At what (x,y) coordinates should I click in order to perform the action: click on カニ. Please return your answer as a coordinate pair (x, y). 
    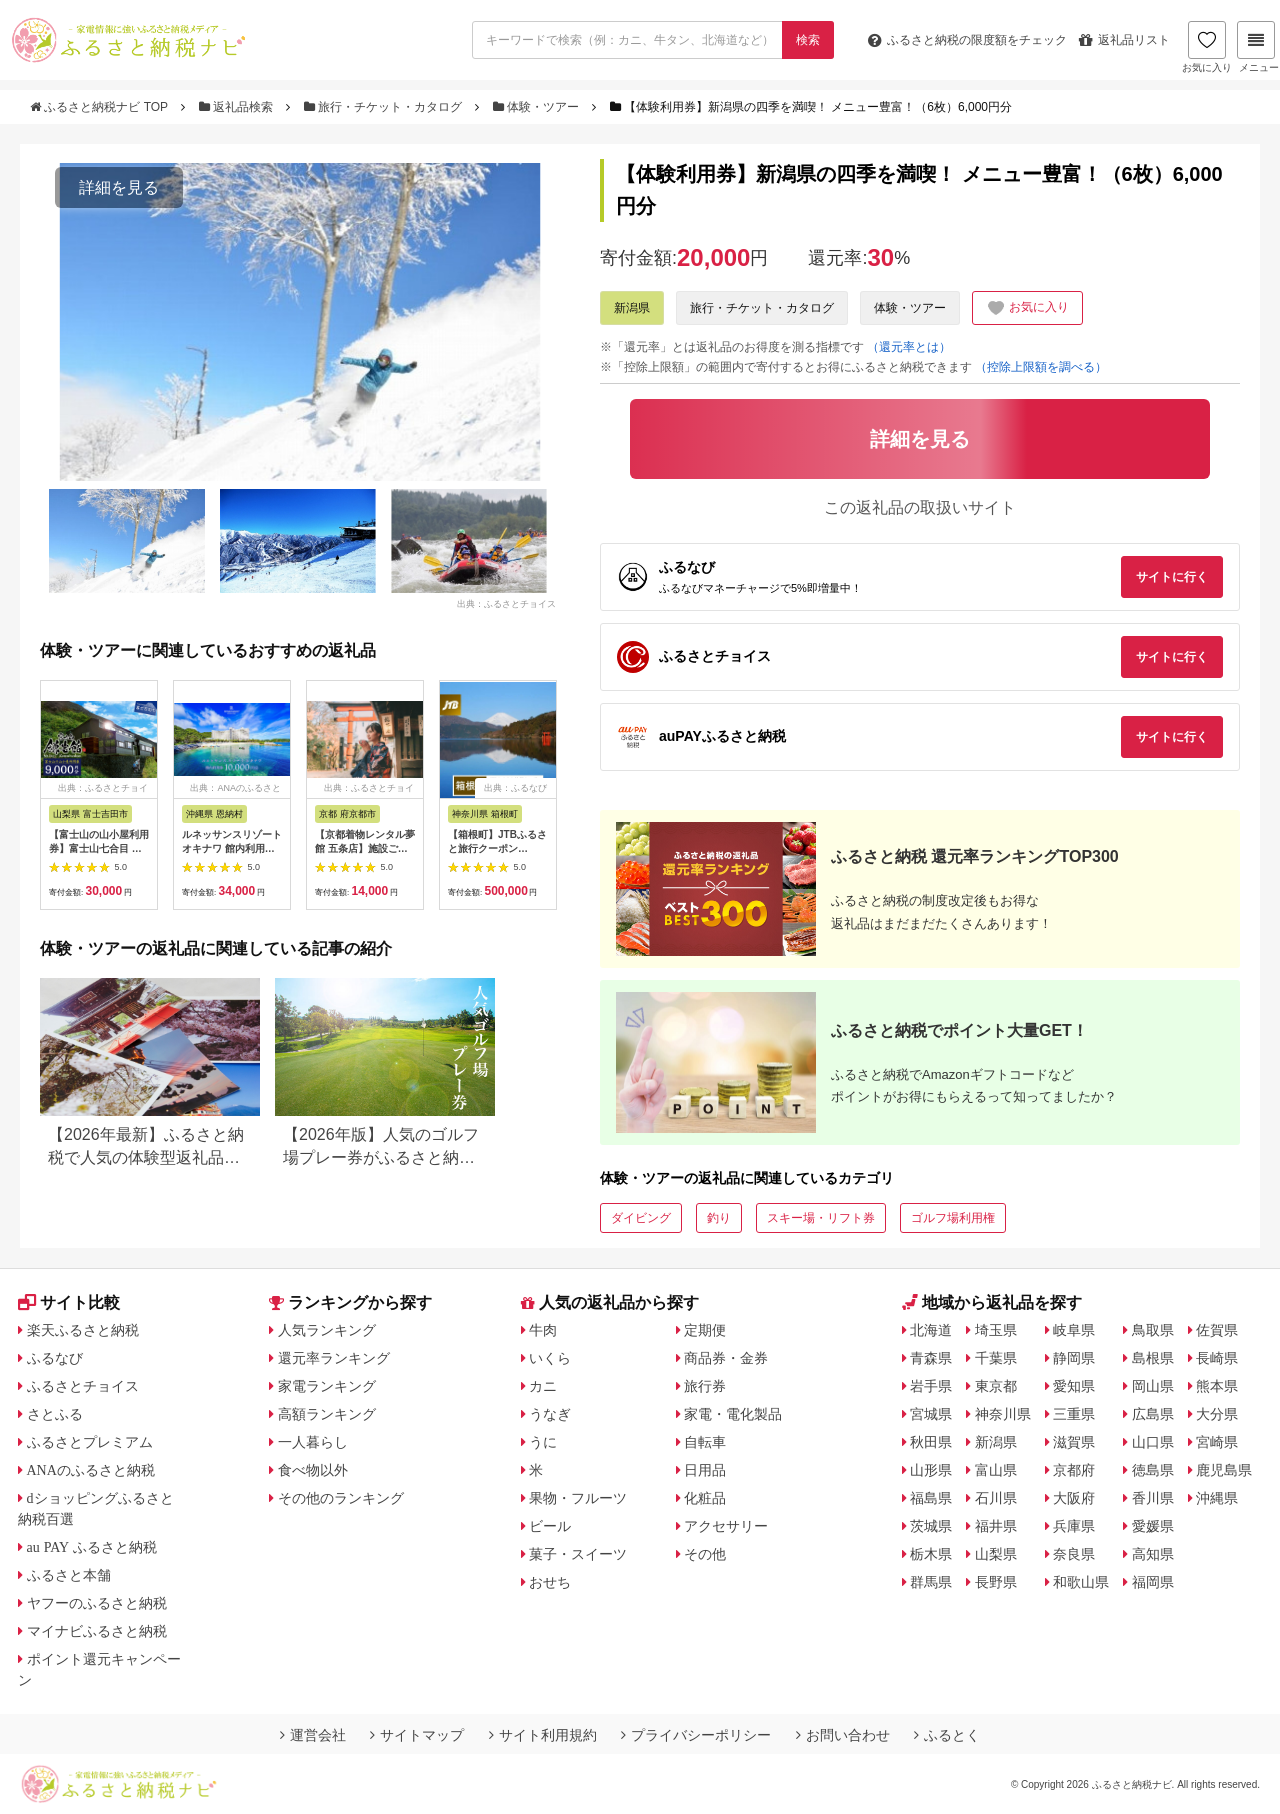
    Looking at the image, I should click on (543, 1386).